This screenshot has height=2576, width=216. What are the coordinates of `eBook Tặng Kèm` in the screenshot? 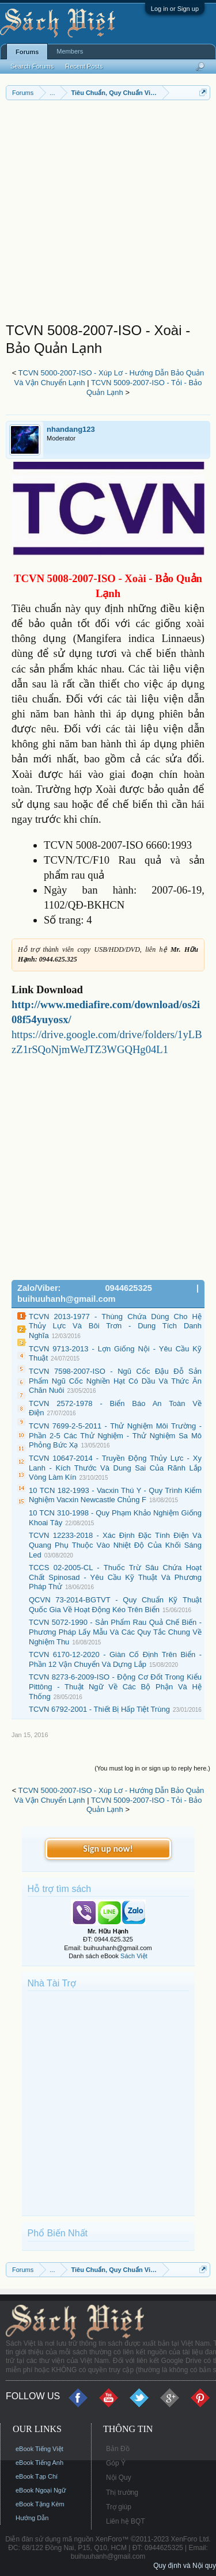 It's located at (40, 2504).